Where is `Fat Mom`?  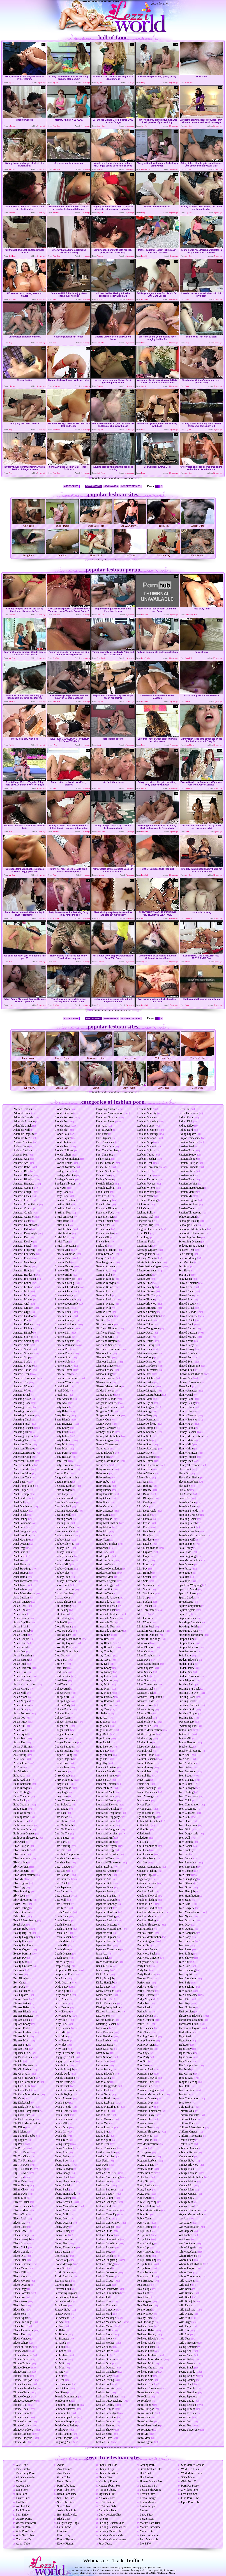 Fat Mom is located at coordinates (60, 2367).